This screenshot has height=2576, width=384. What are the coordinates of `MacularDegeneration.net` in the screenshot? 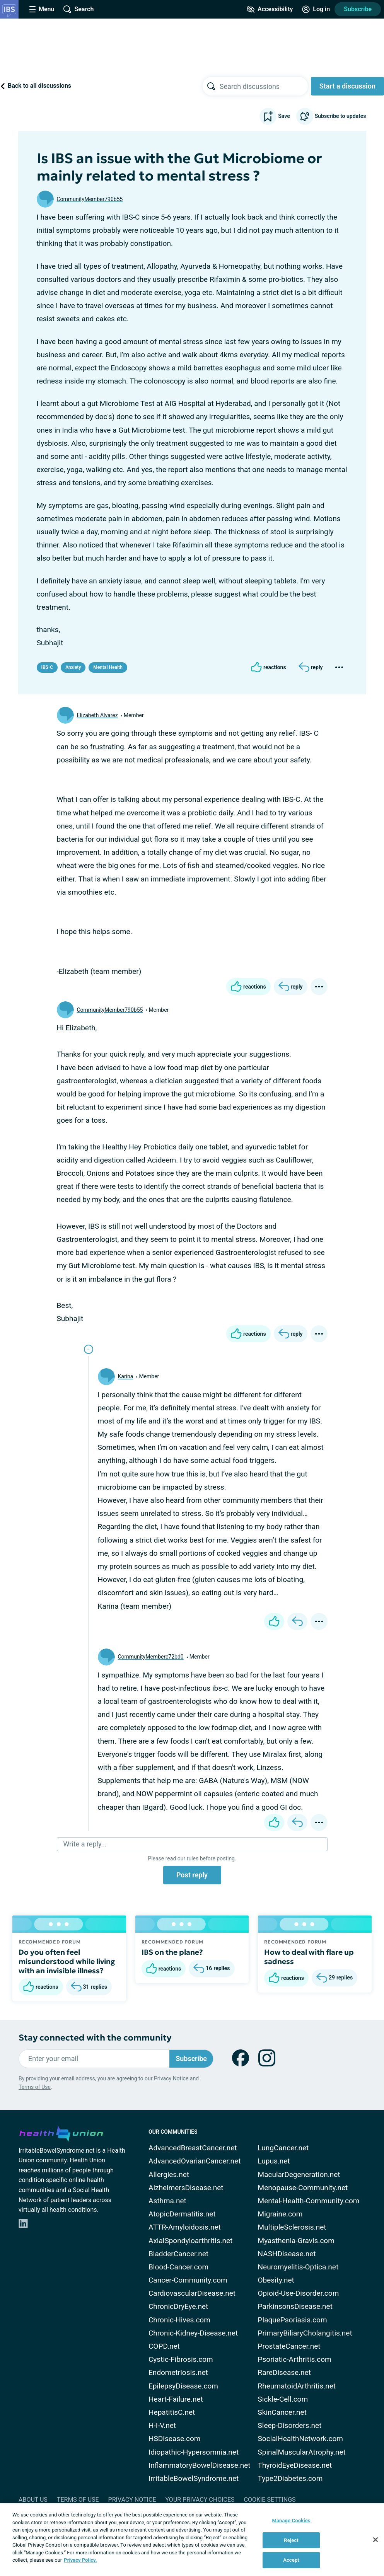 It's located at (299, 2174).